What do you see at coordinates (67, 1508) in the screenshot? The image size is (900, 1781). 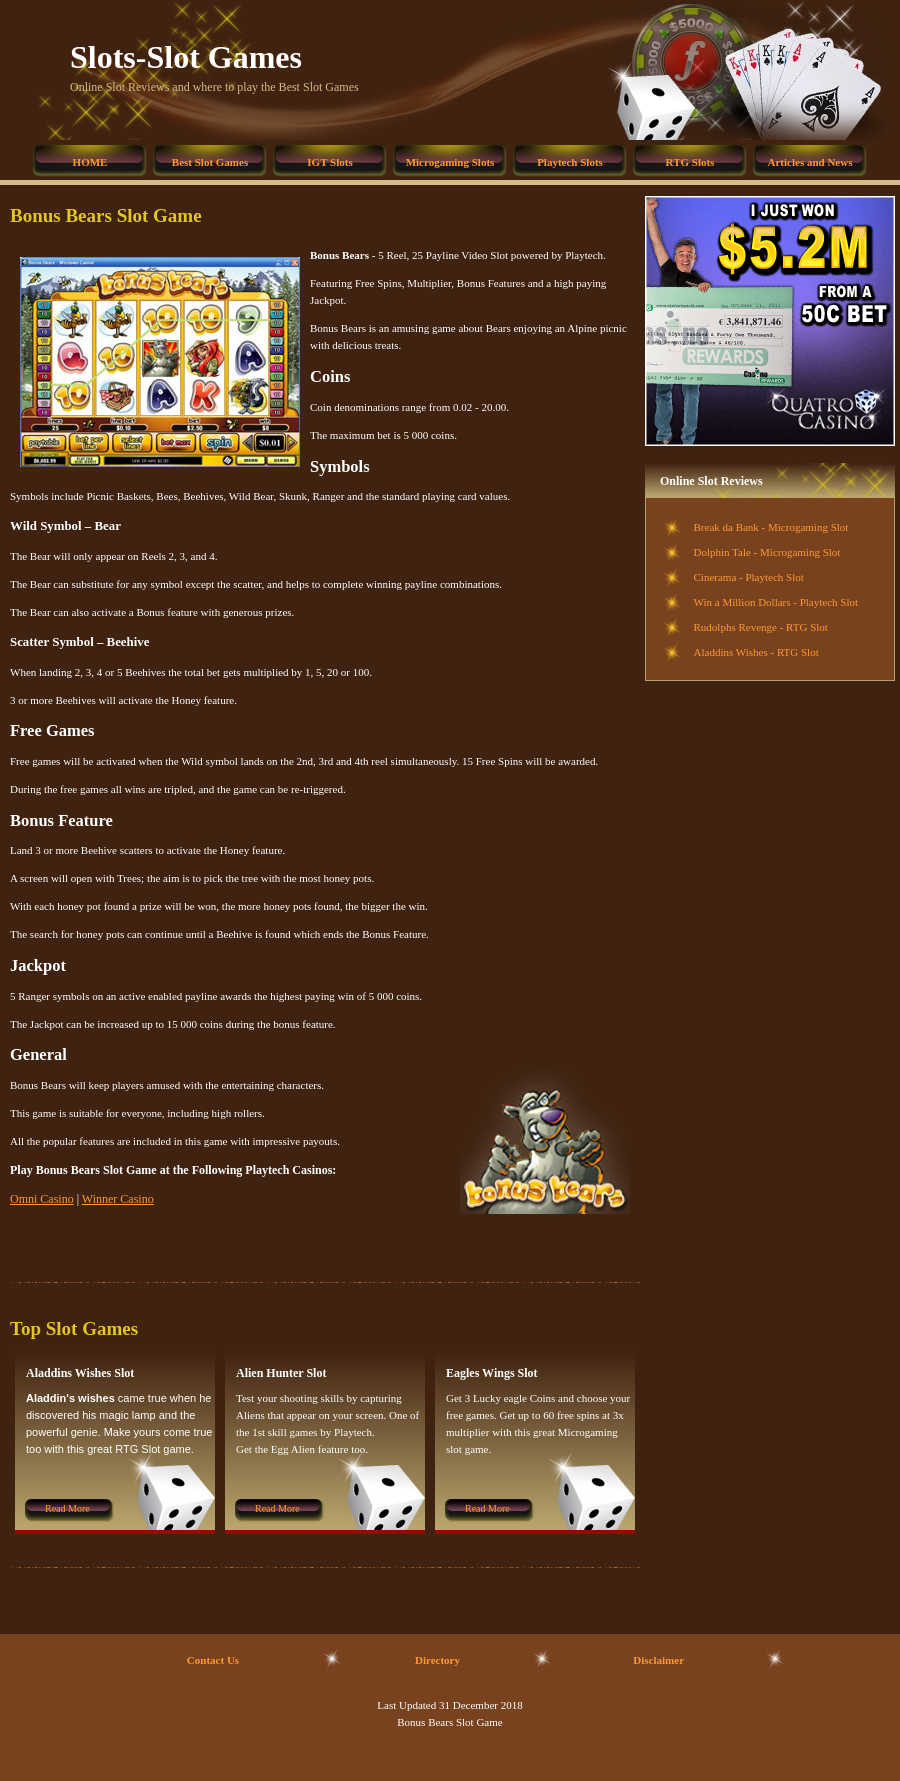 I see `Read More` at bounding box center [67, 1508].